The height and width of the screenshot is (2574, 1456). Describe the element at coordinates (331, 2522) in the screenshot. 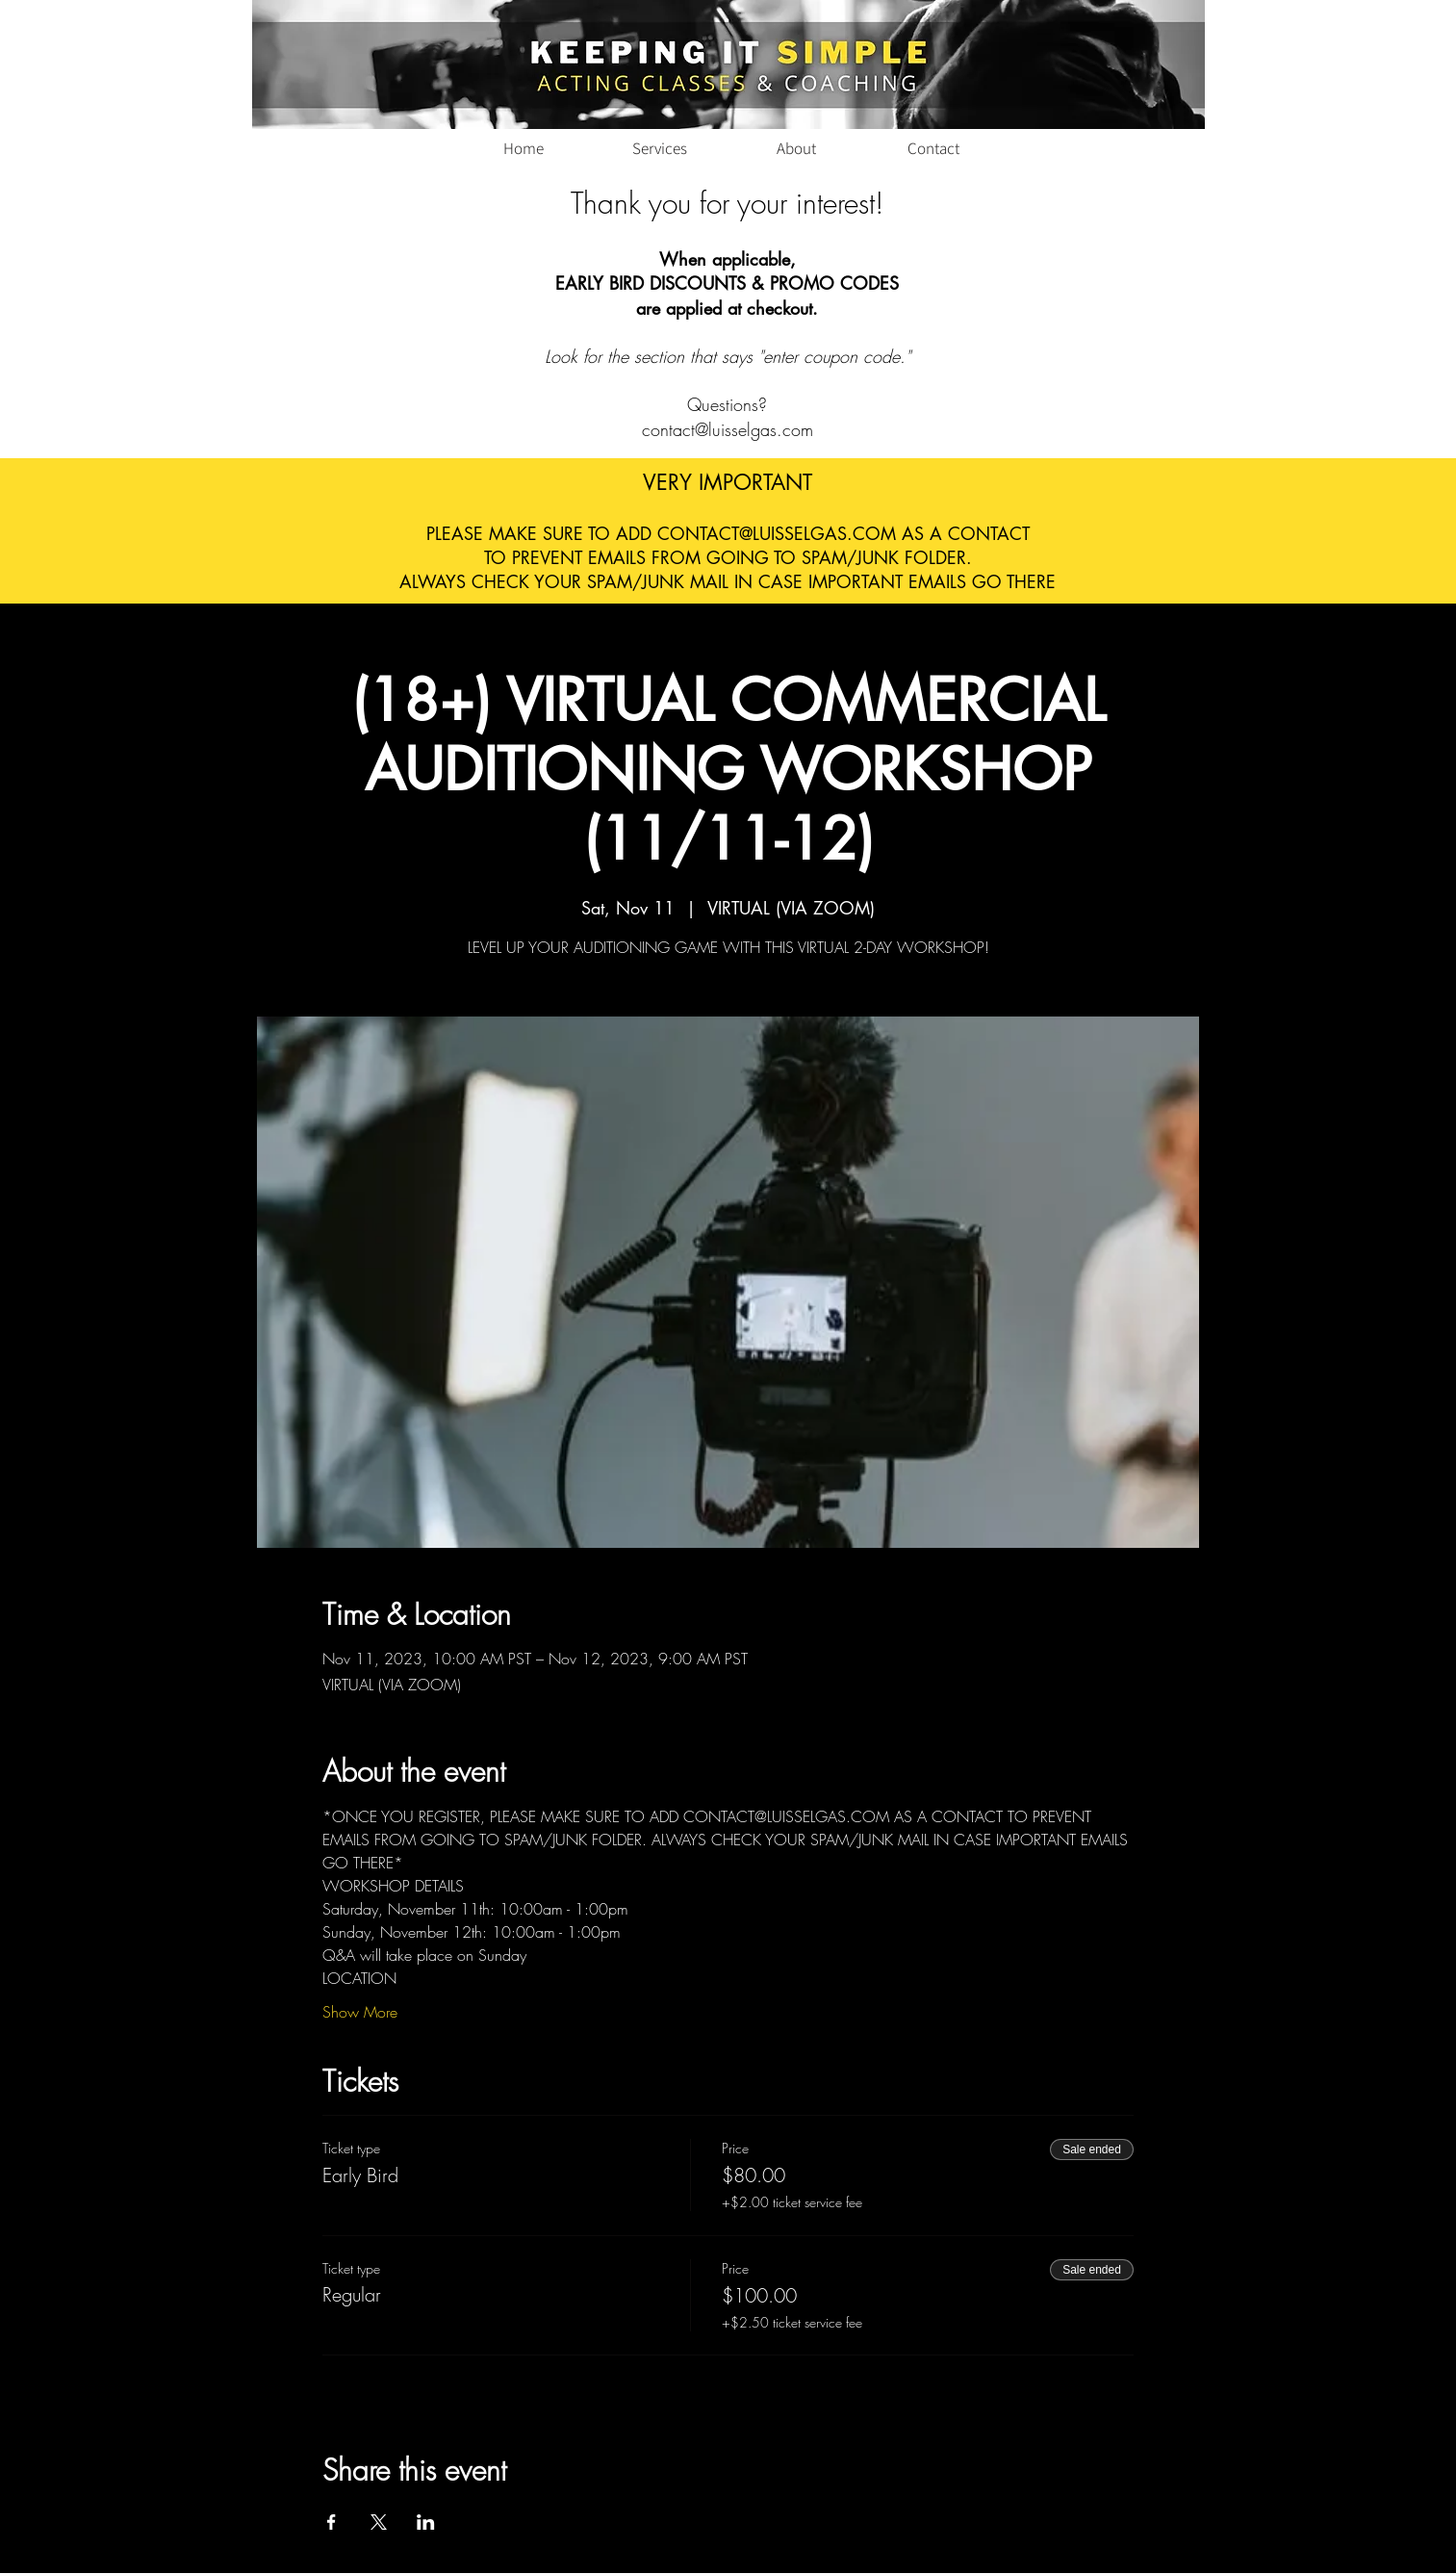

I see `[Share event on Facebook]` at that location.